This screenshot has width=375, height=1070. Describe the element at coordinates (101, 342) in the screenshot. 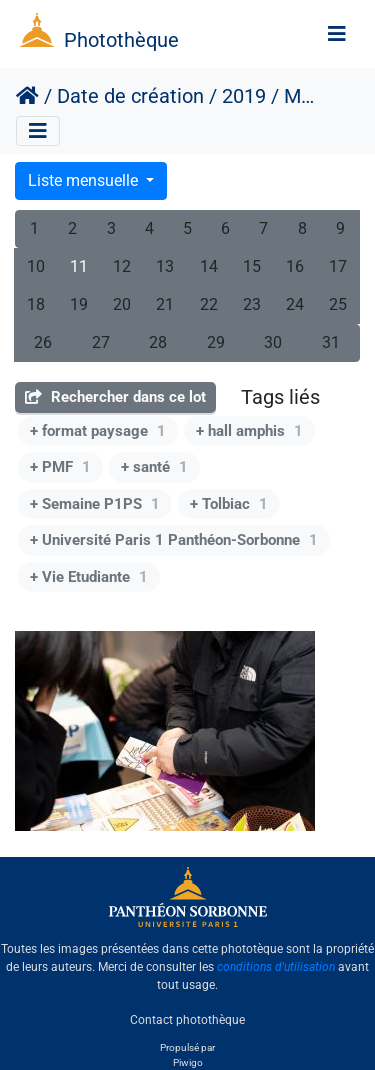

I see `27` at that location.